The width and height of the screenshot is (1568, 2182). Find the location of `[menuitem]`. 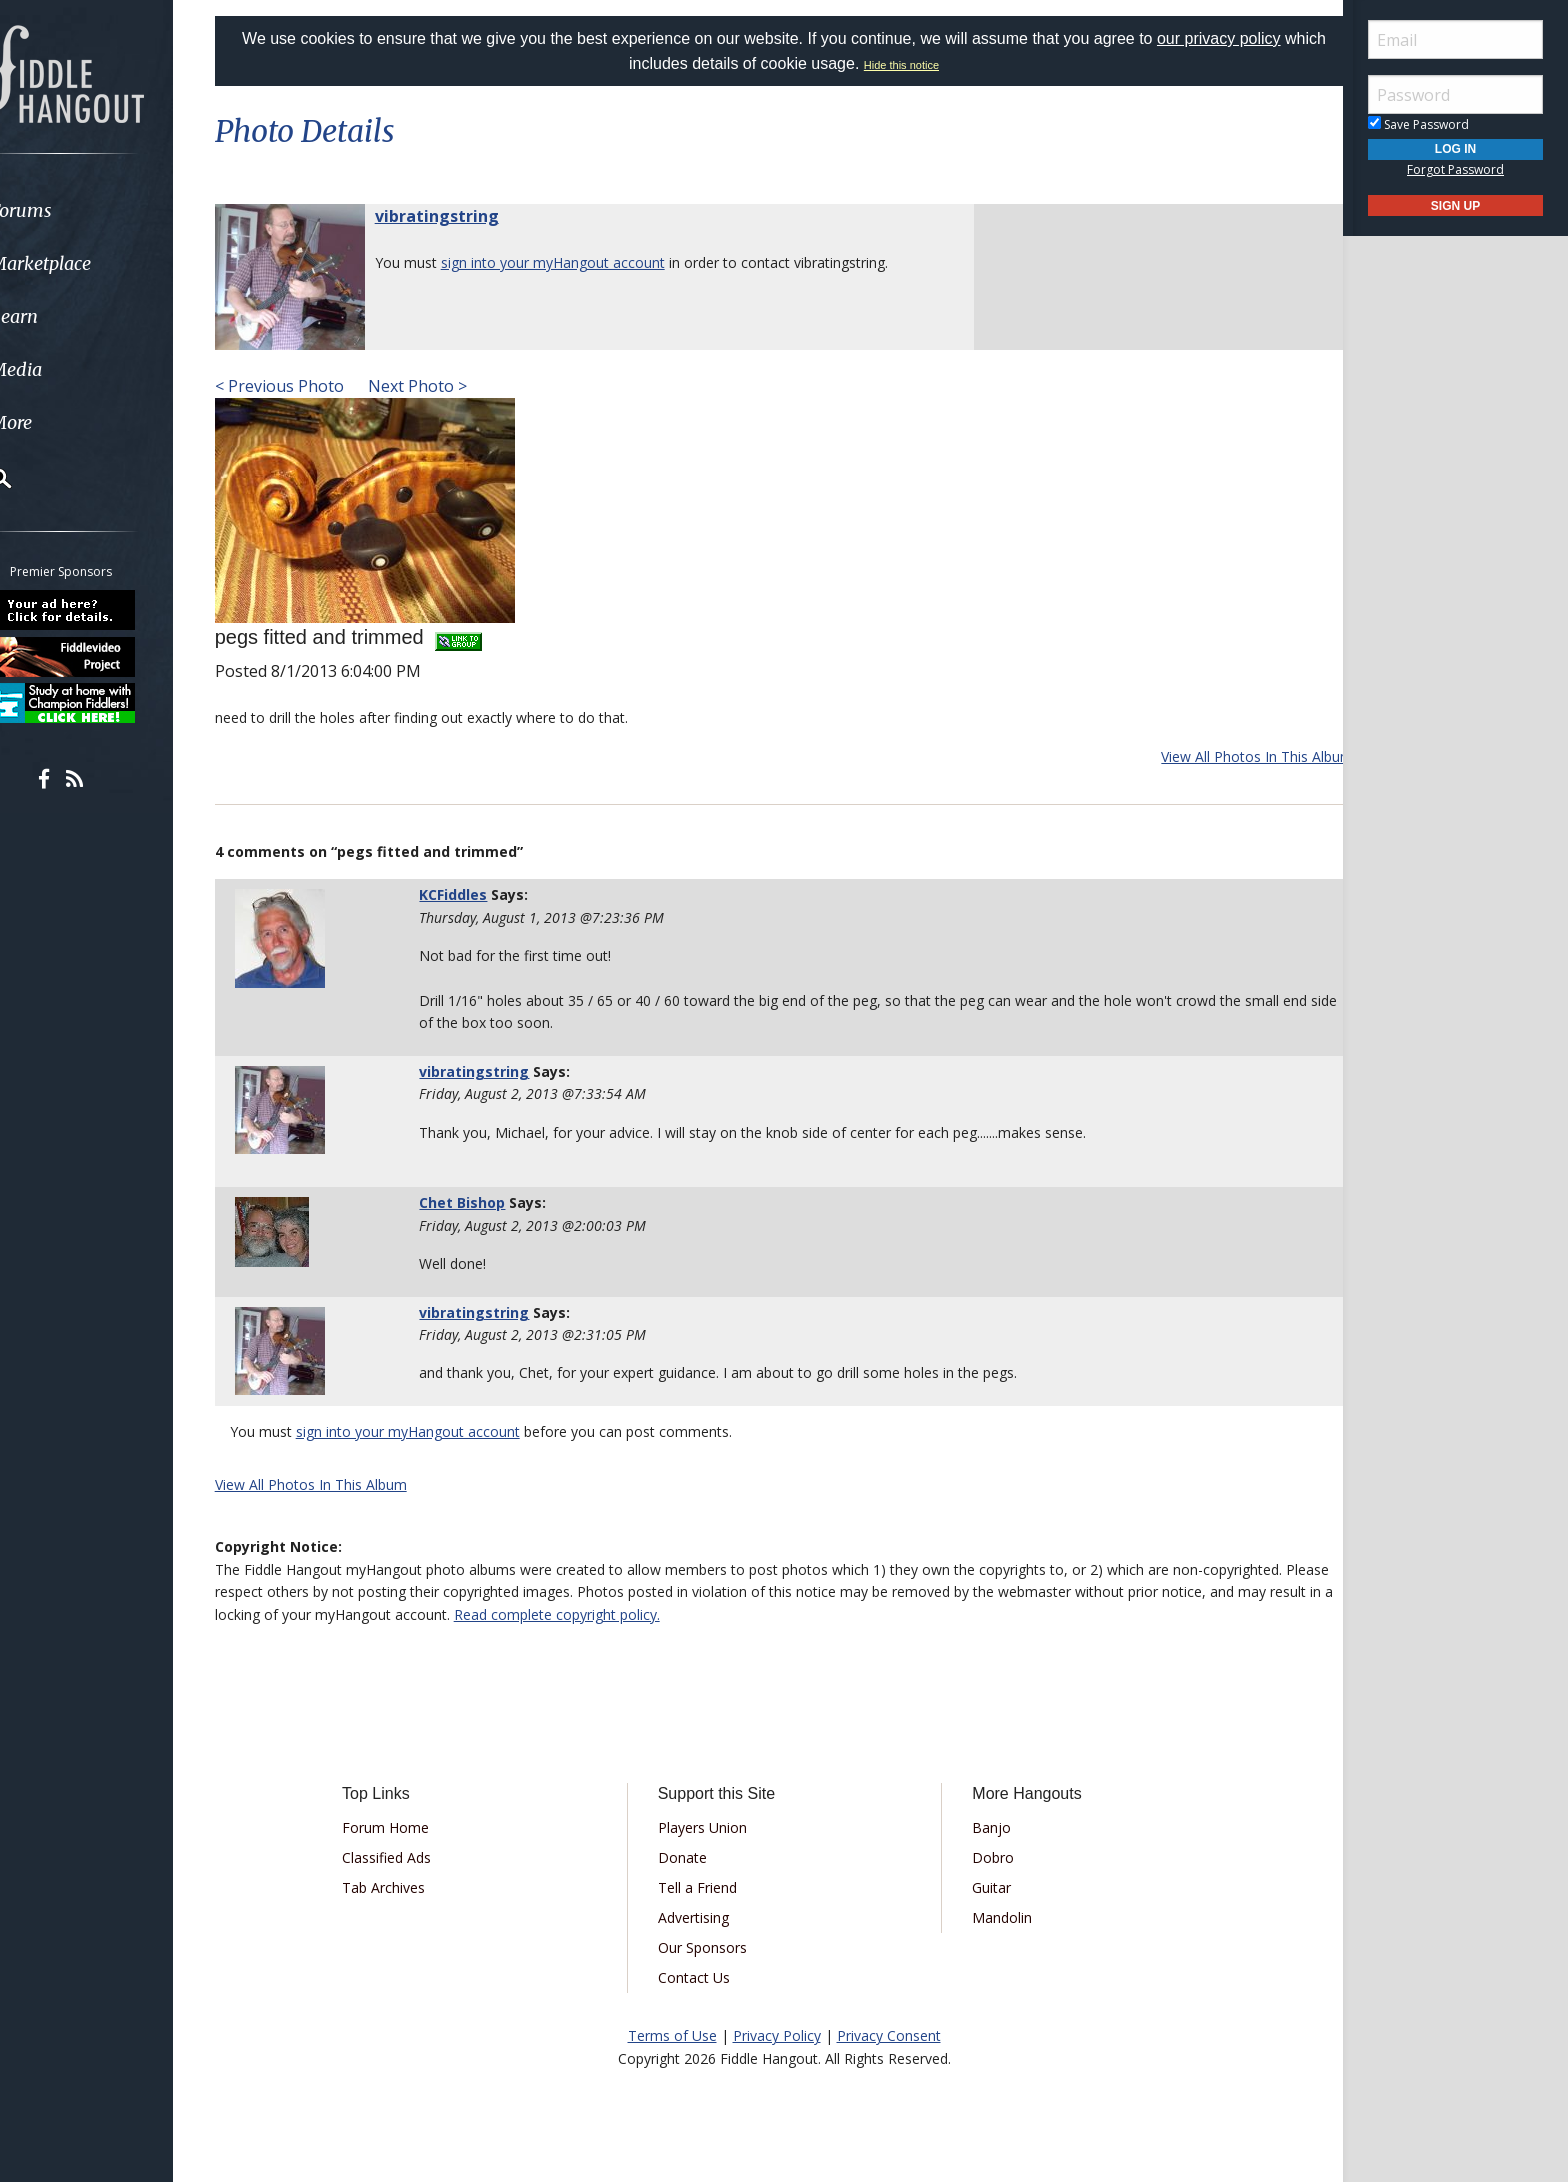

[menuitem] is located at coordinates (112, 210).